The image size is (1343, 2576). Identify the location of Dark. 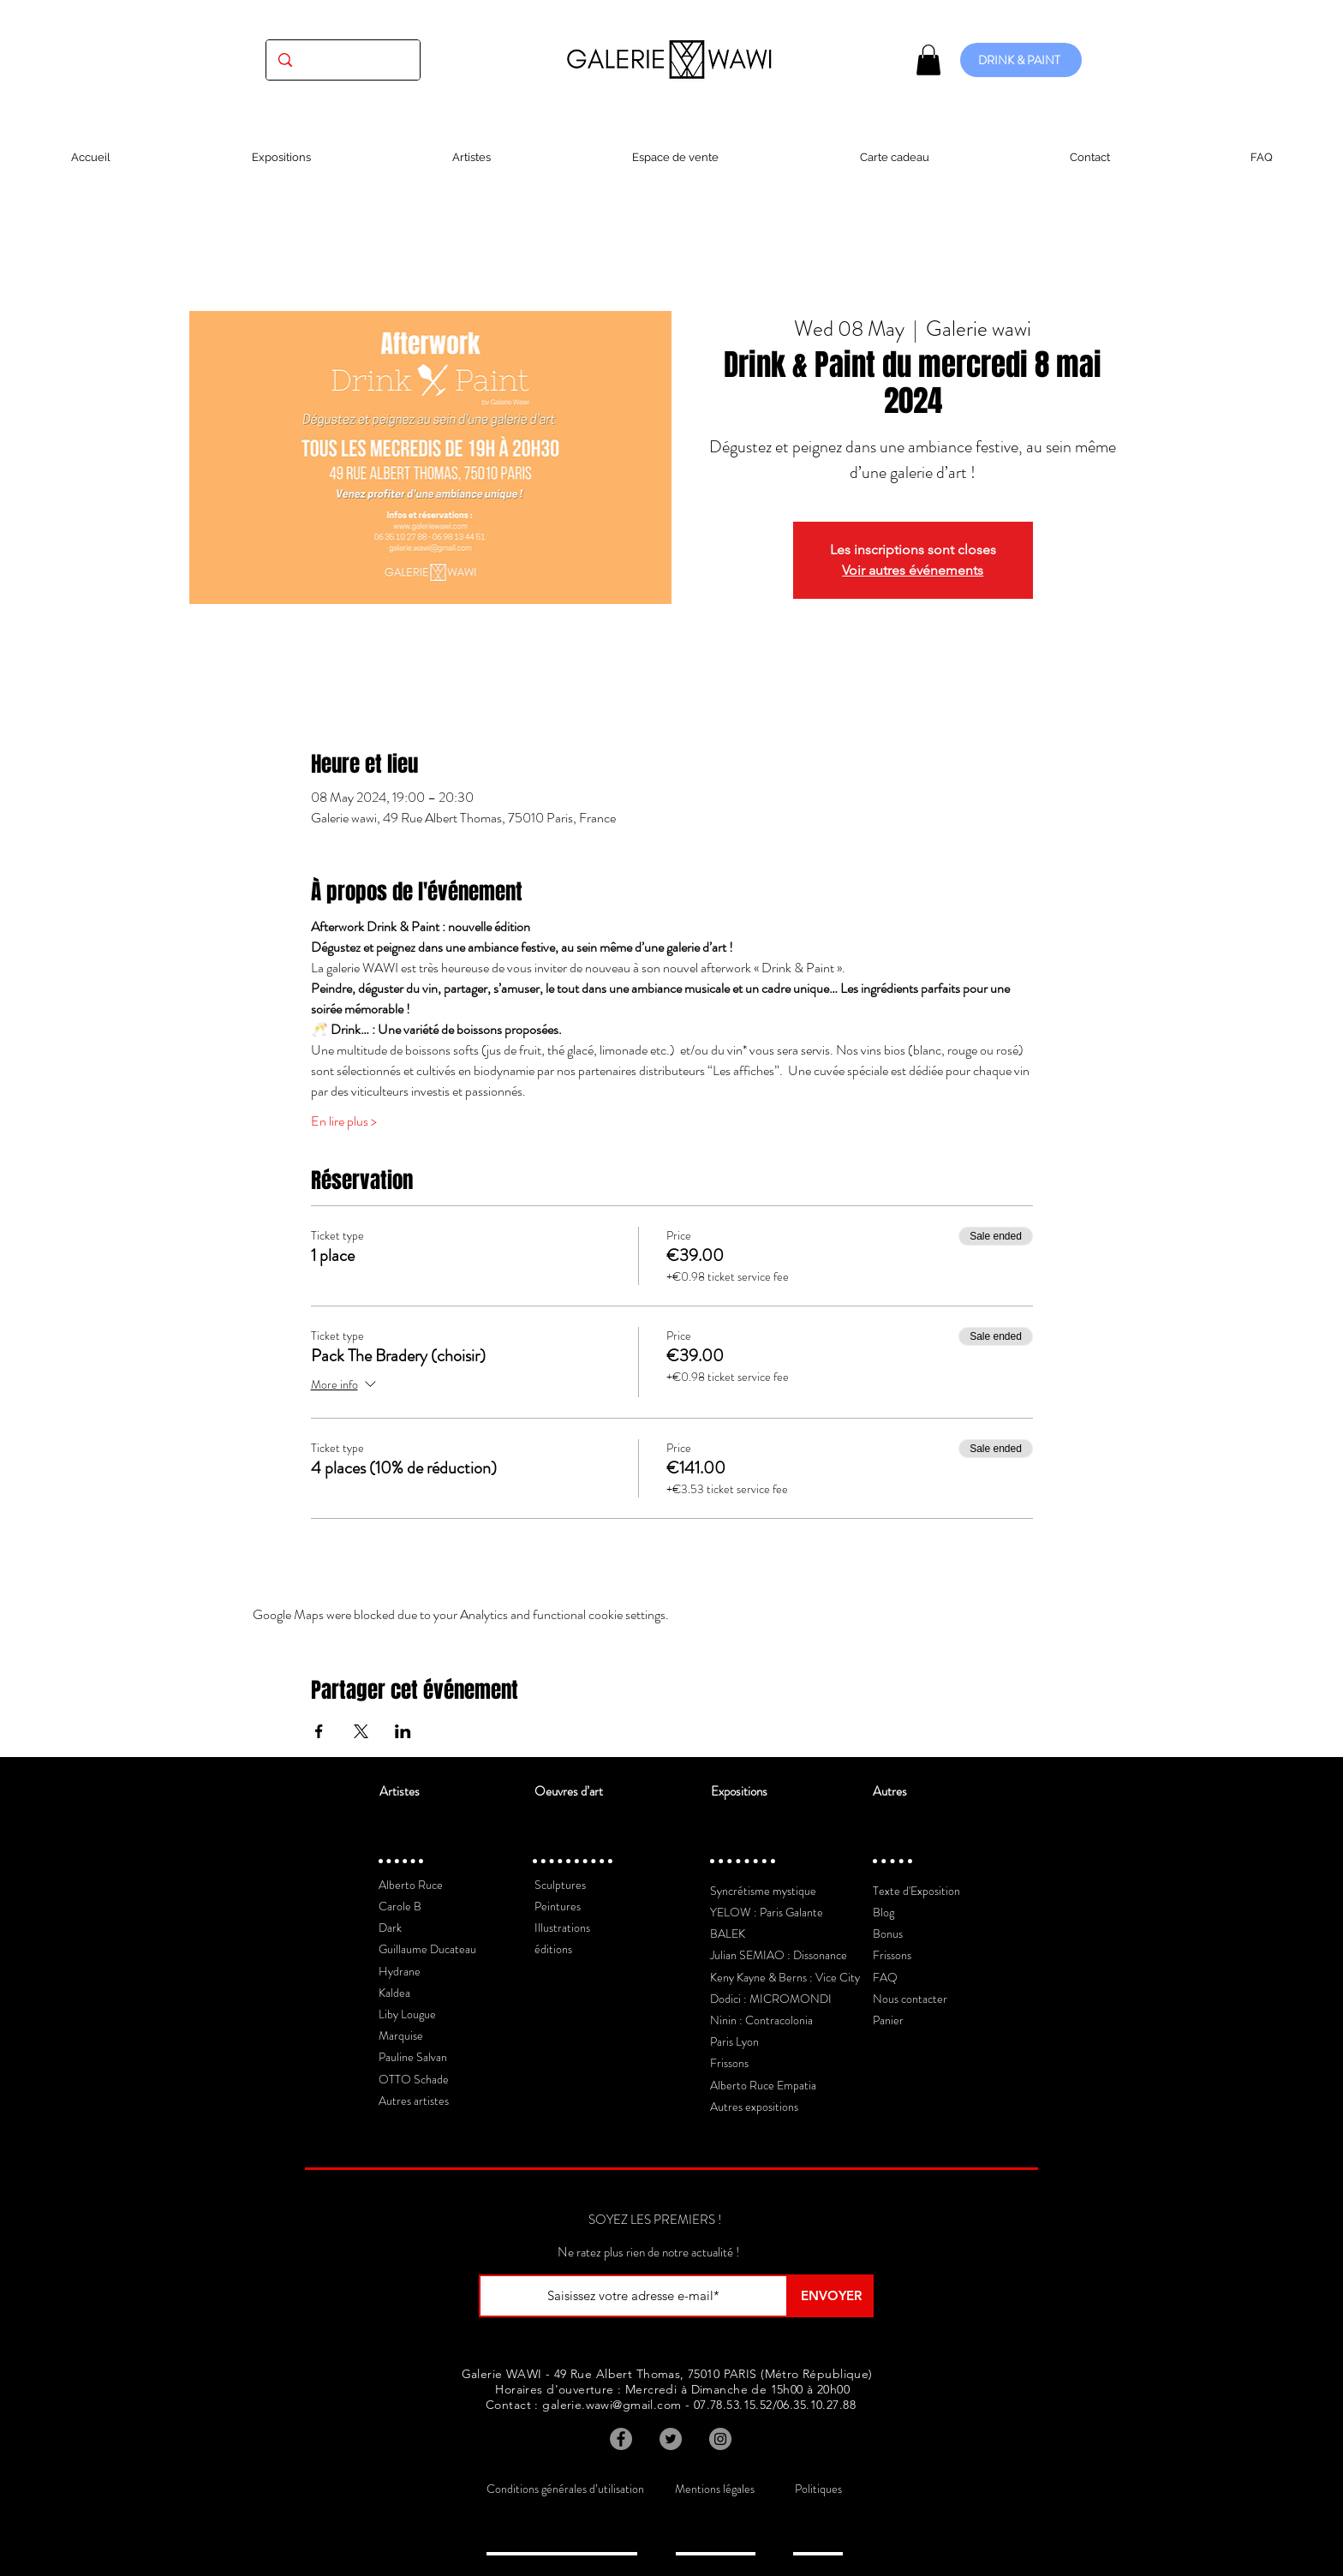
(390, 1927).